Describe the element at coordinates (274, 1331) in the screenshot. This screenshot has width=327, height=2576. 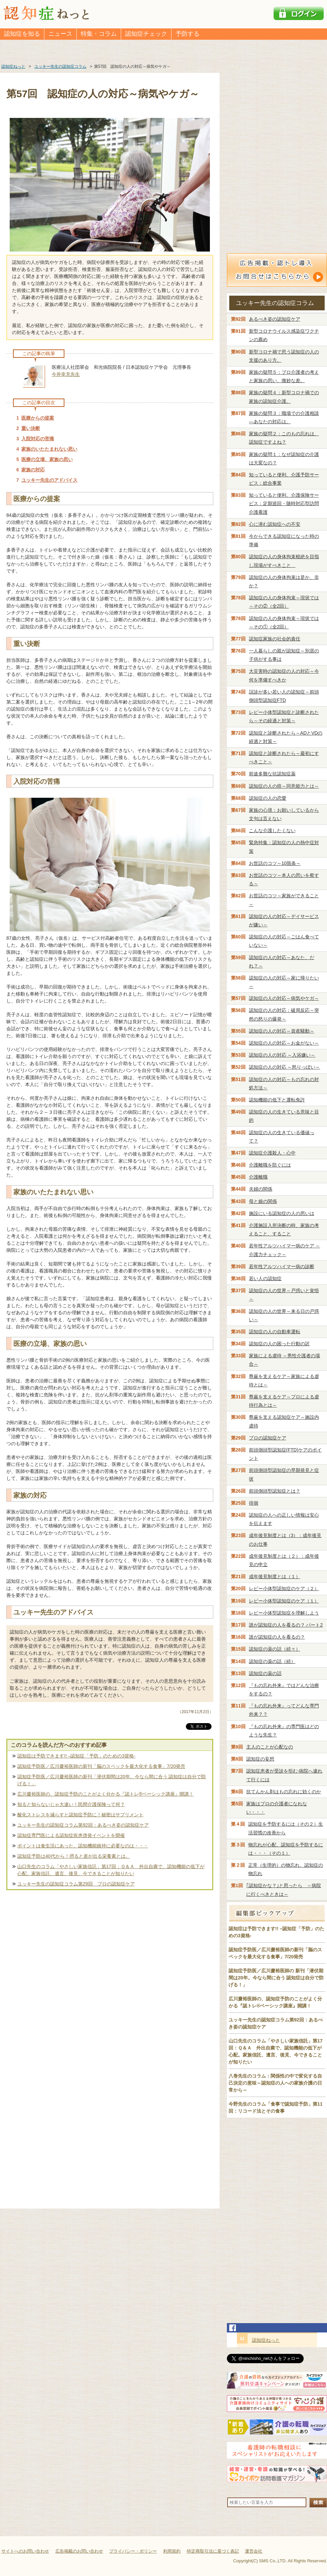
I see `認知症の人の自動車運転` at that location.